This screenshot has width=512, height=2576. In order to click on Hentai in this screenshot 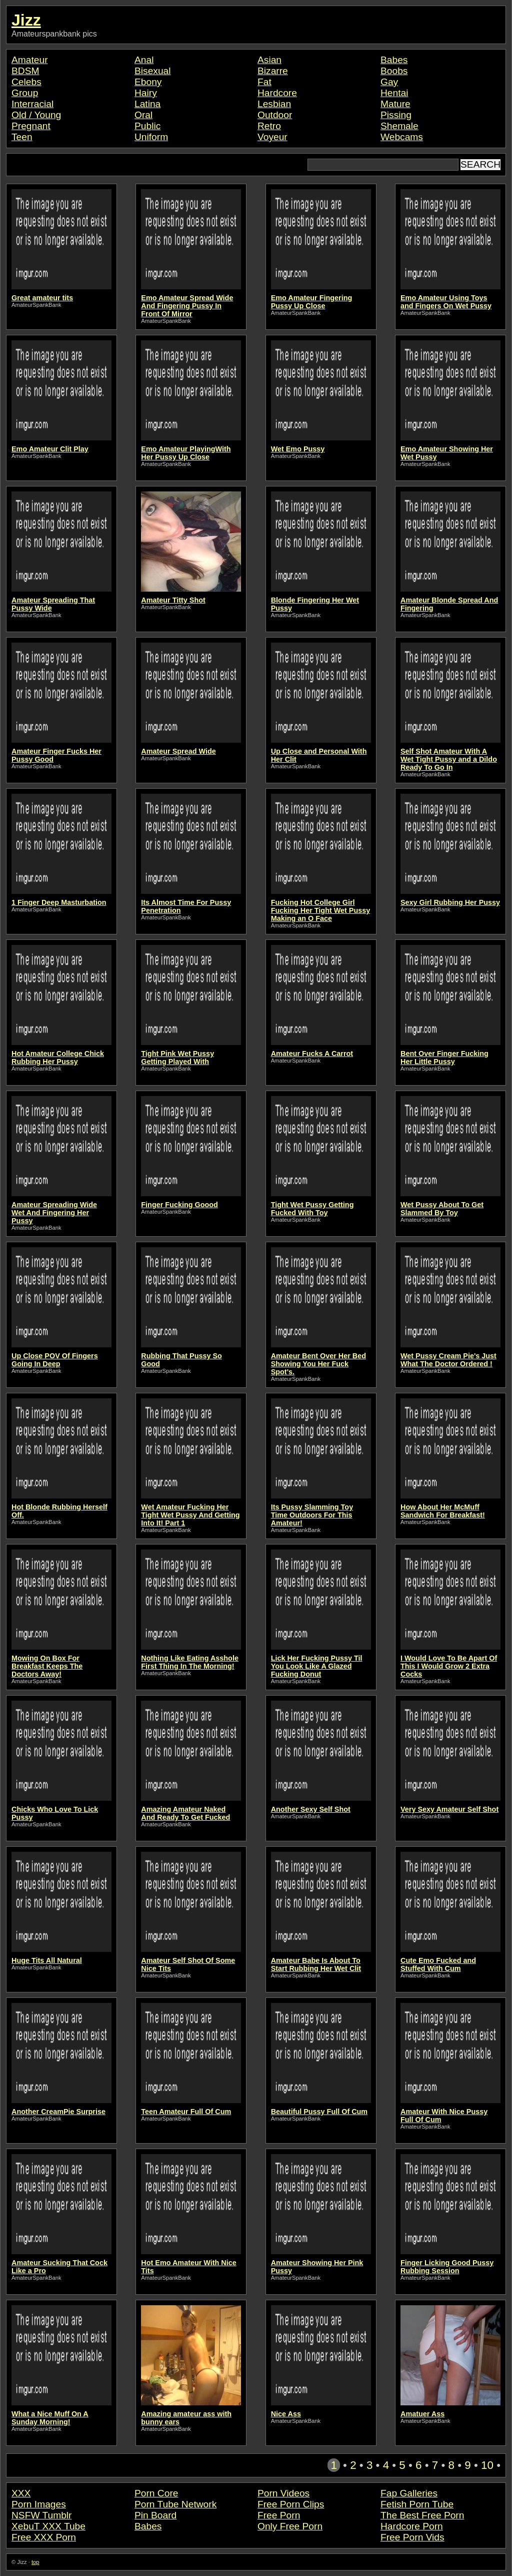, I will do `click(394, 93)`.